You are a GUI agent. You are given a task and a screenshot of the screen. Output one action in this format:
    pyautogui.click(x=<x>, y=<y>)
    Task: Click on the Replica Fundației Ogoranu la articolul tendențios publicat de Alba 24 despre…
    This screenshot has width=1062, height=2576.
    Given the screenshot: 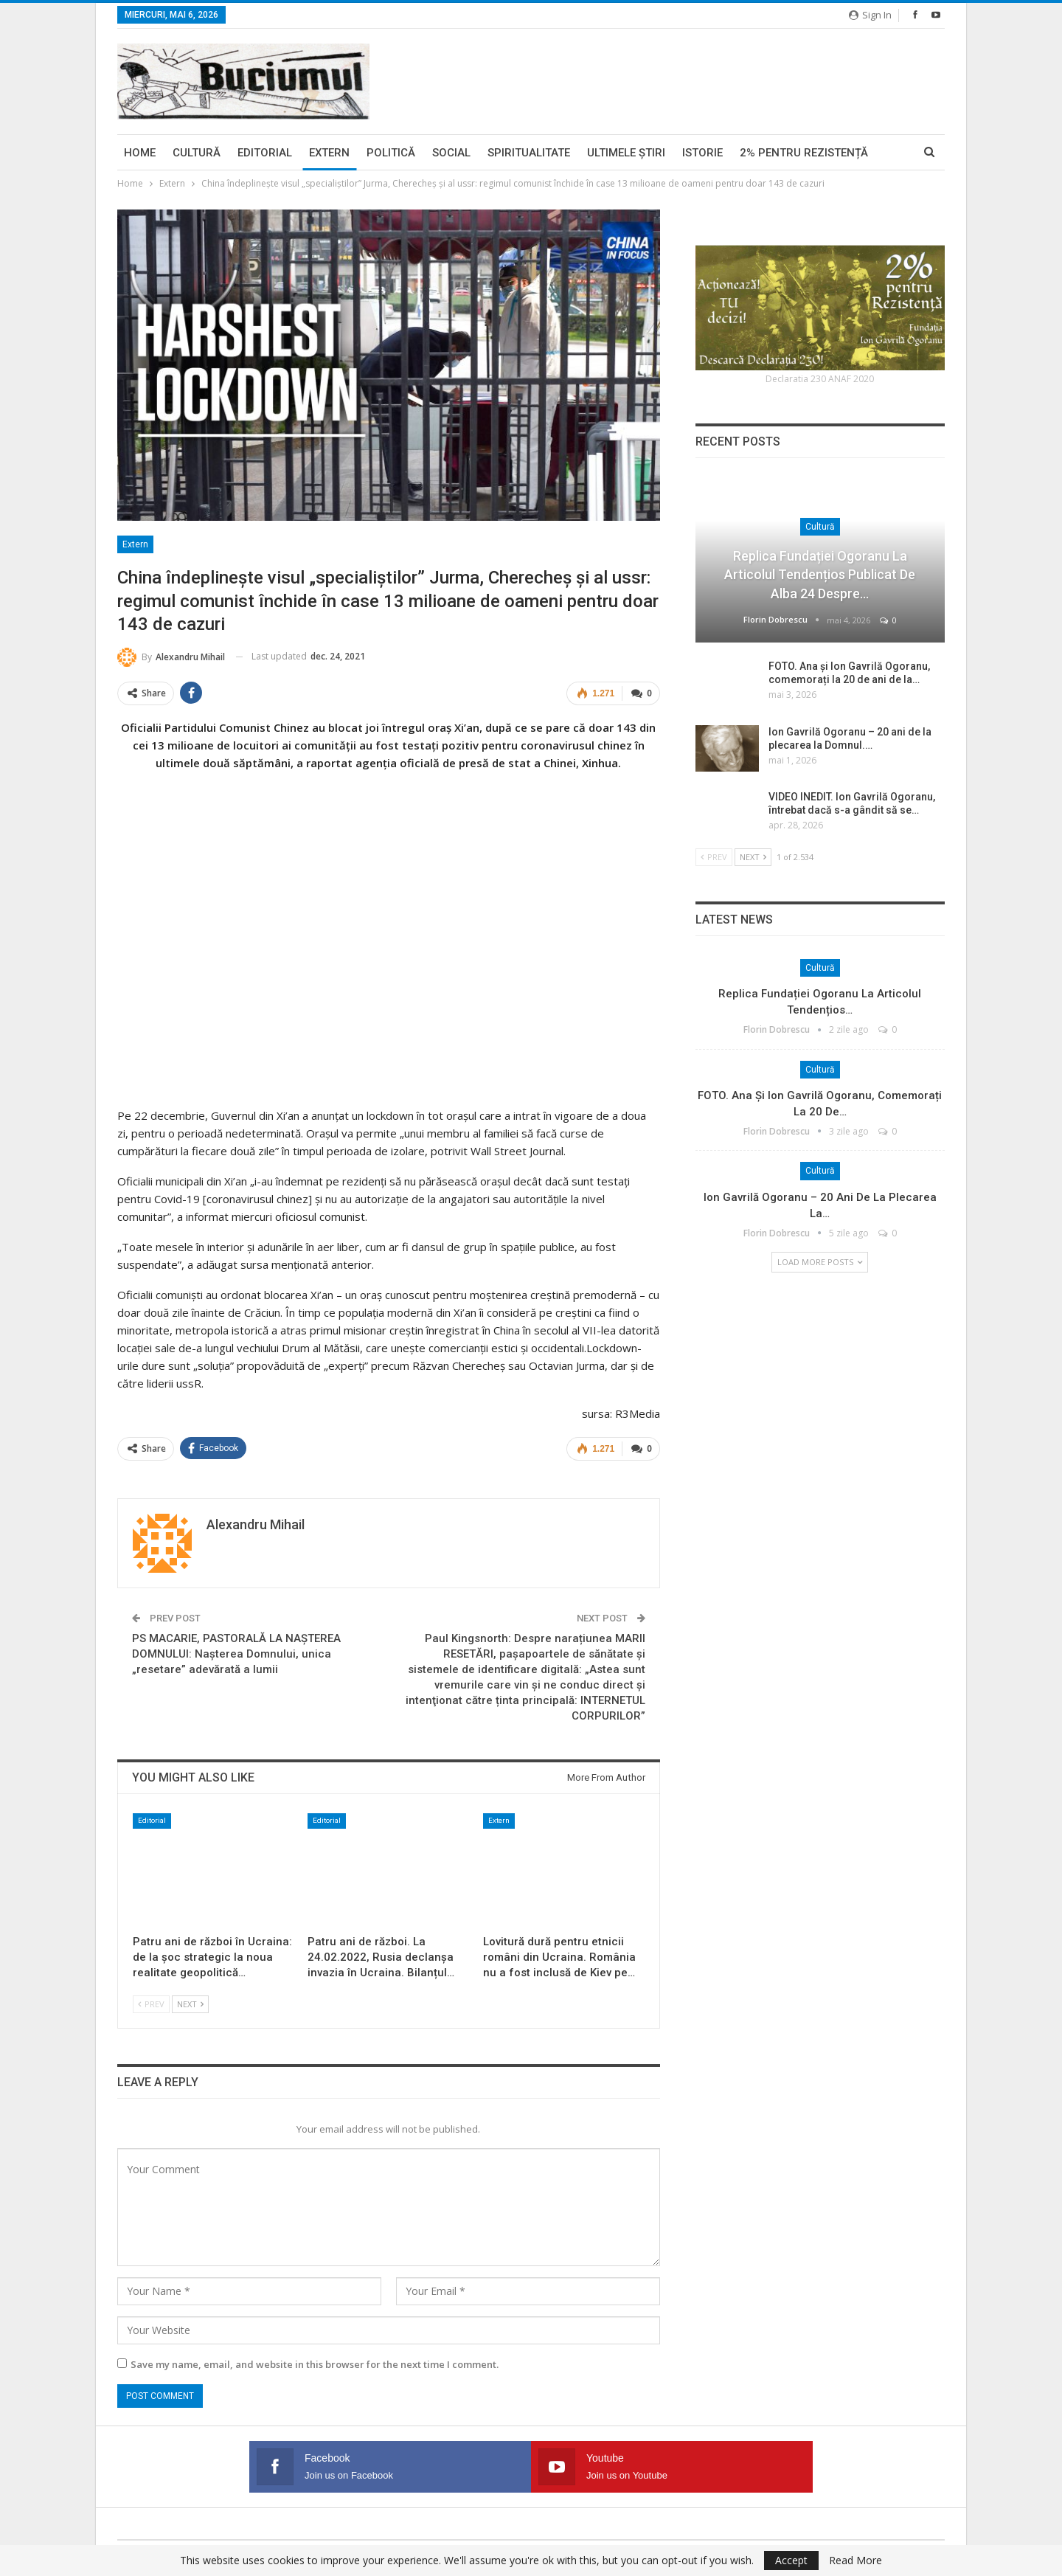 What is the action you would take?
    pyautogui.click(x=819, y=574)
    